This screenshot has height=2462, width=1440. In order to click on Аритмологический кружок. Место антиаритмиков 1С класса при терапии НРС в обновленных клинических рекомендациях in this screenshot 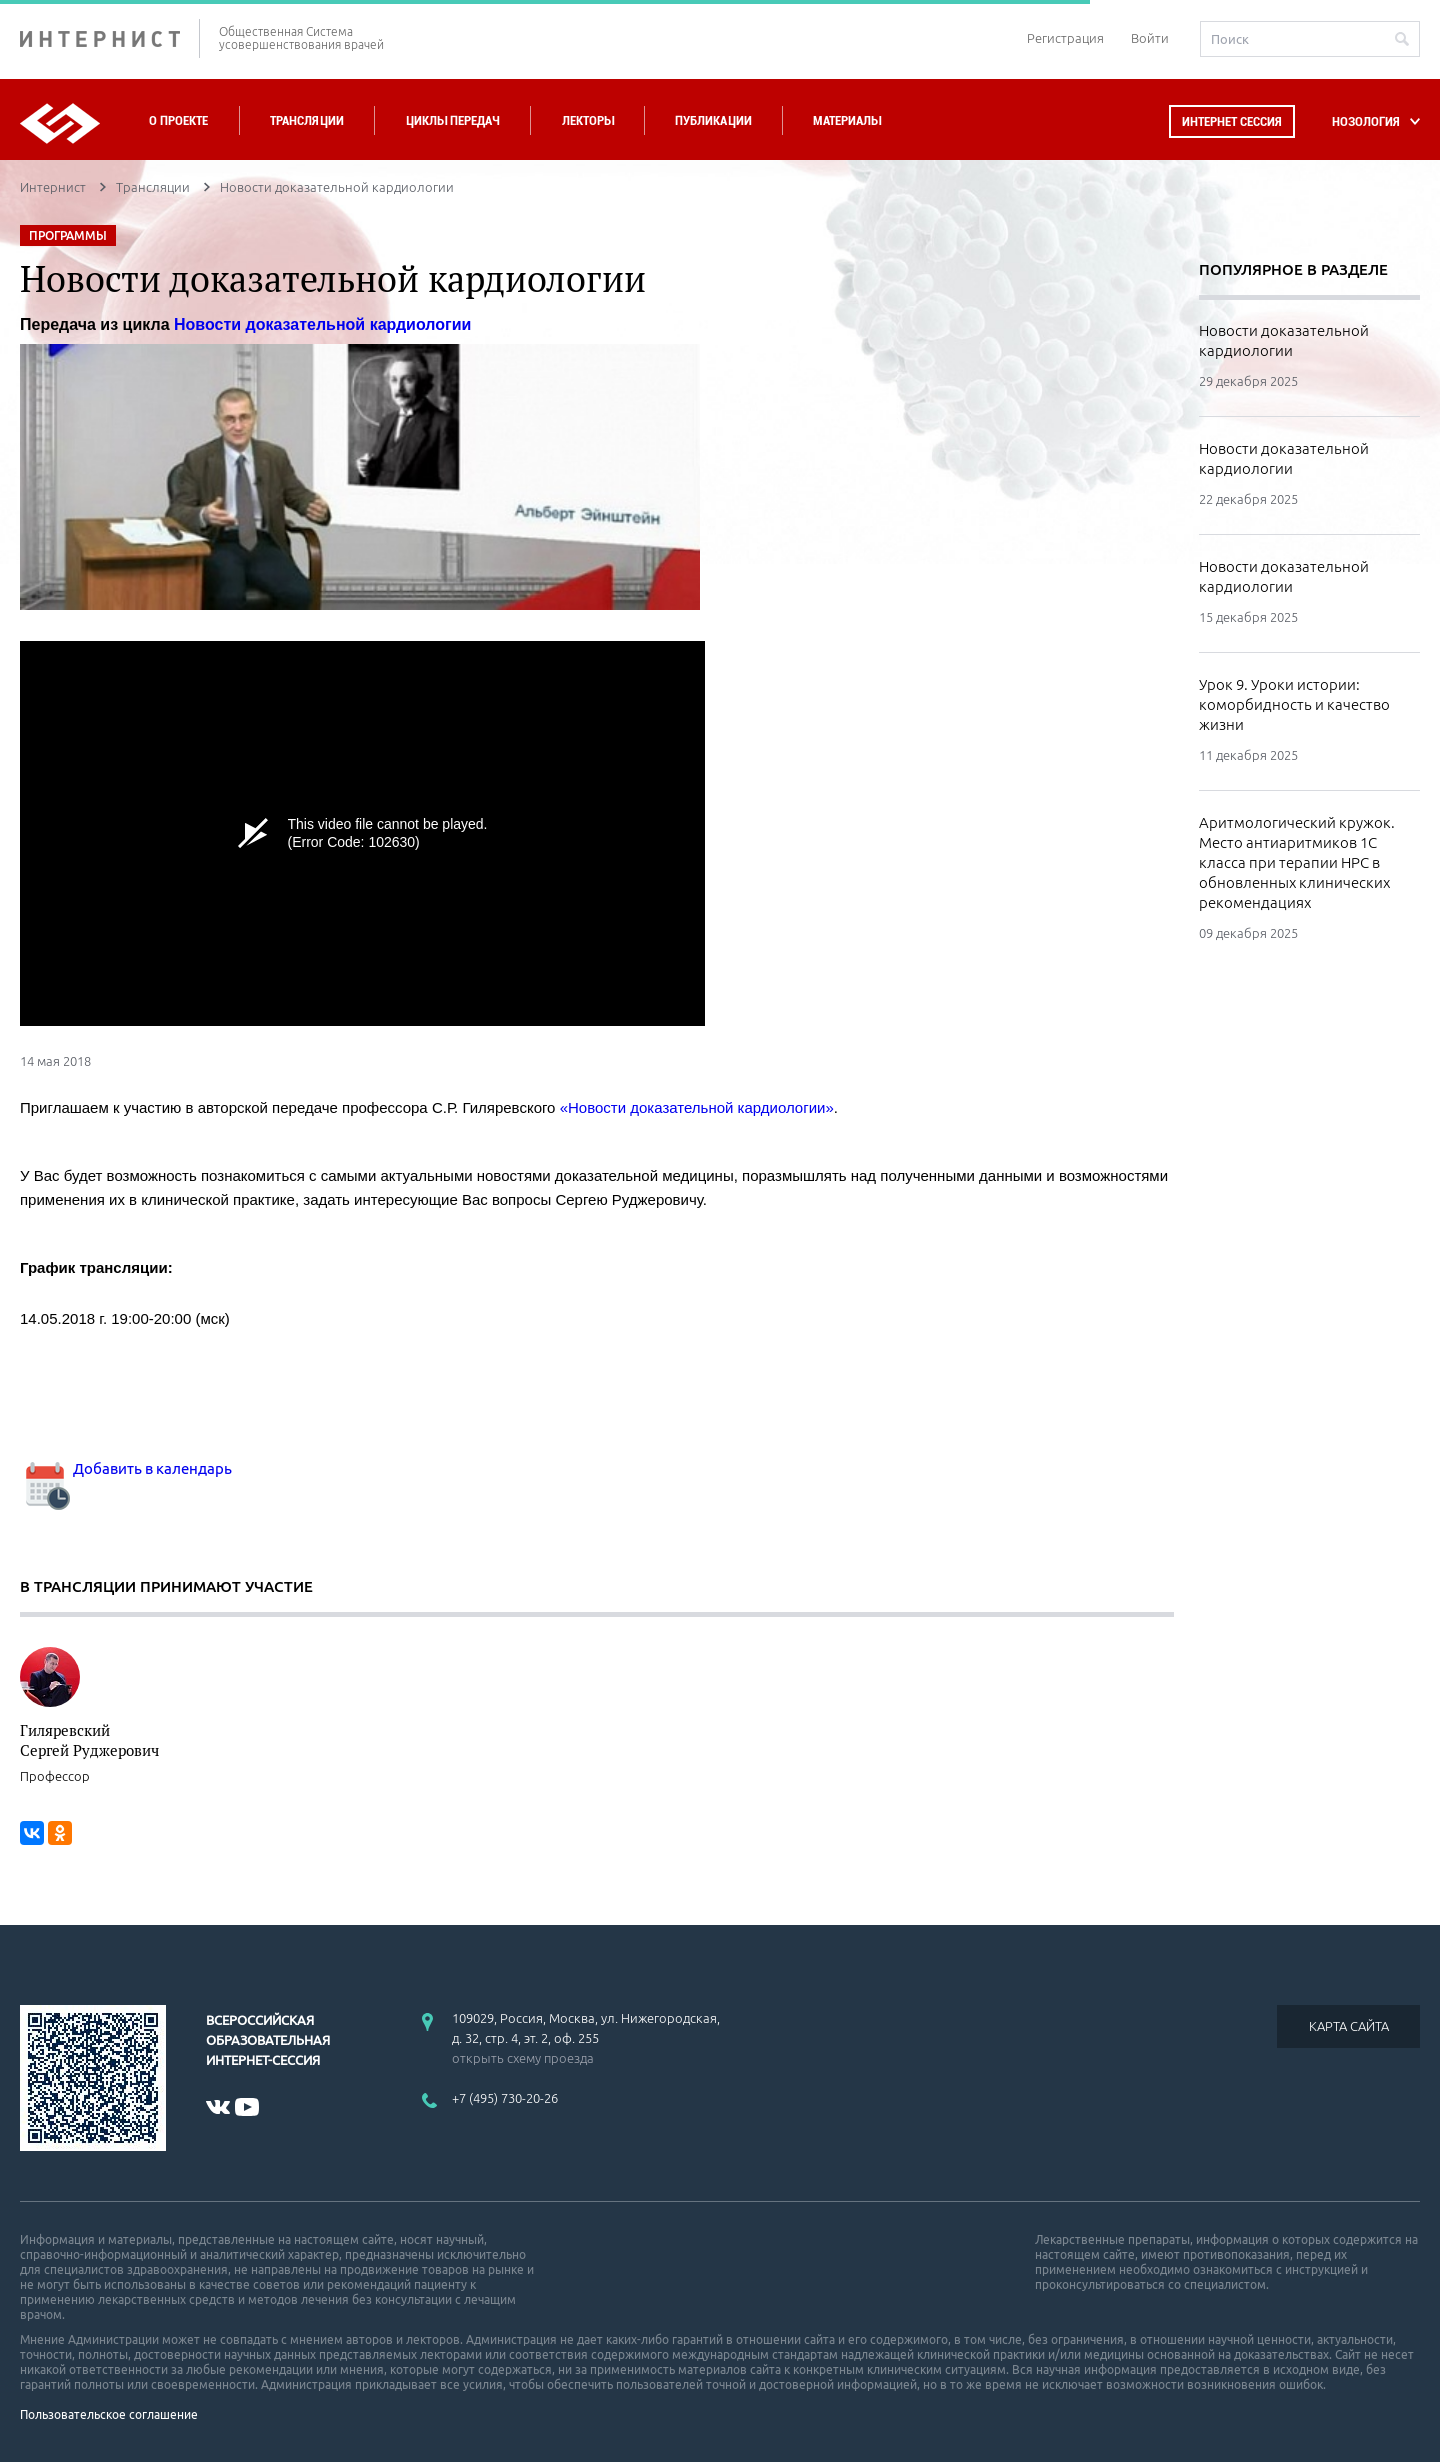, I will do `click(1297, 862)`.